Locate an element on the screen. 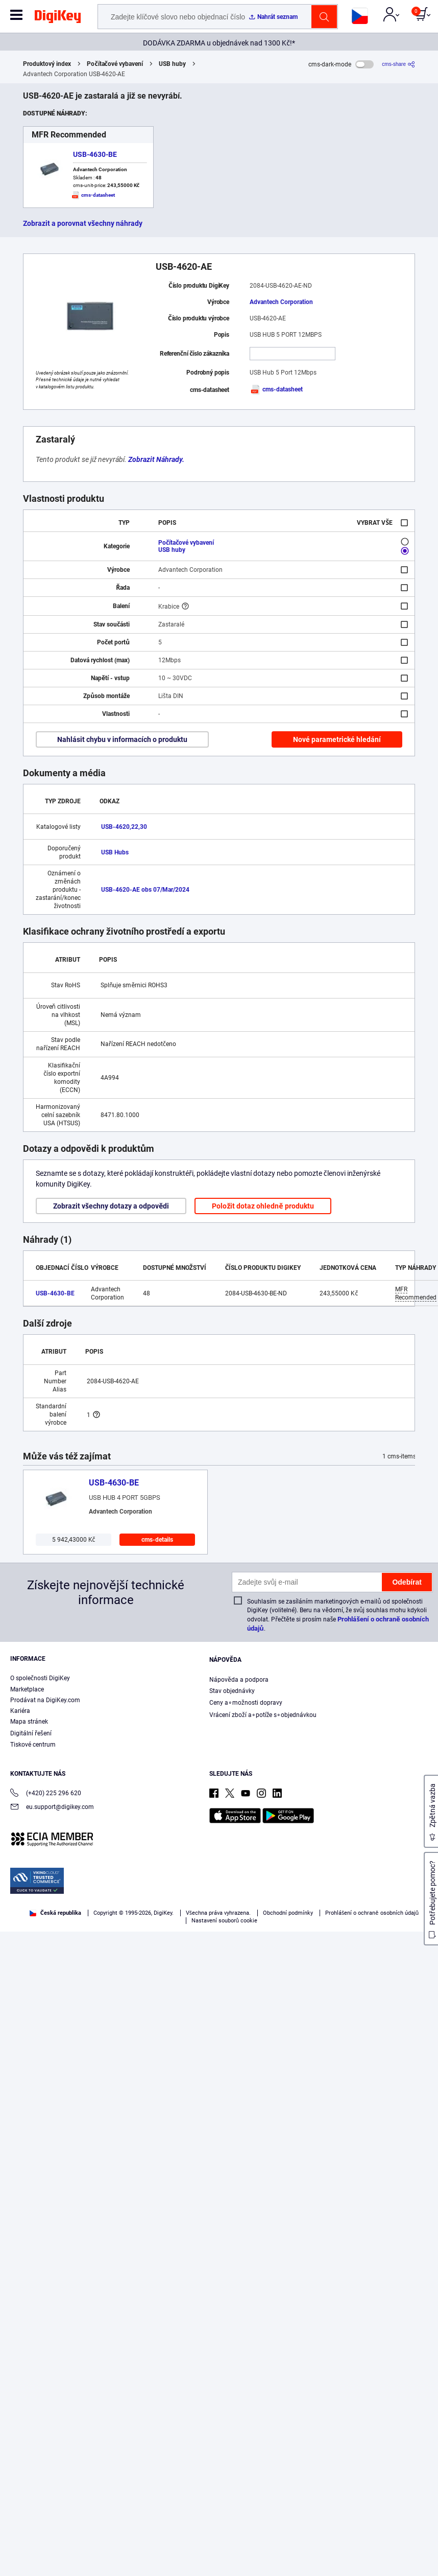 Image resolution: width=438 pixels, height=2576 pixels. Nahlásit chybu v informacích o produktu is located at coordinates (122, 739).